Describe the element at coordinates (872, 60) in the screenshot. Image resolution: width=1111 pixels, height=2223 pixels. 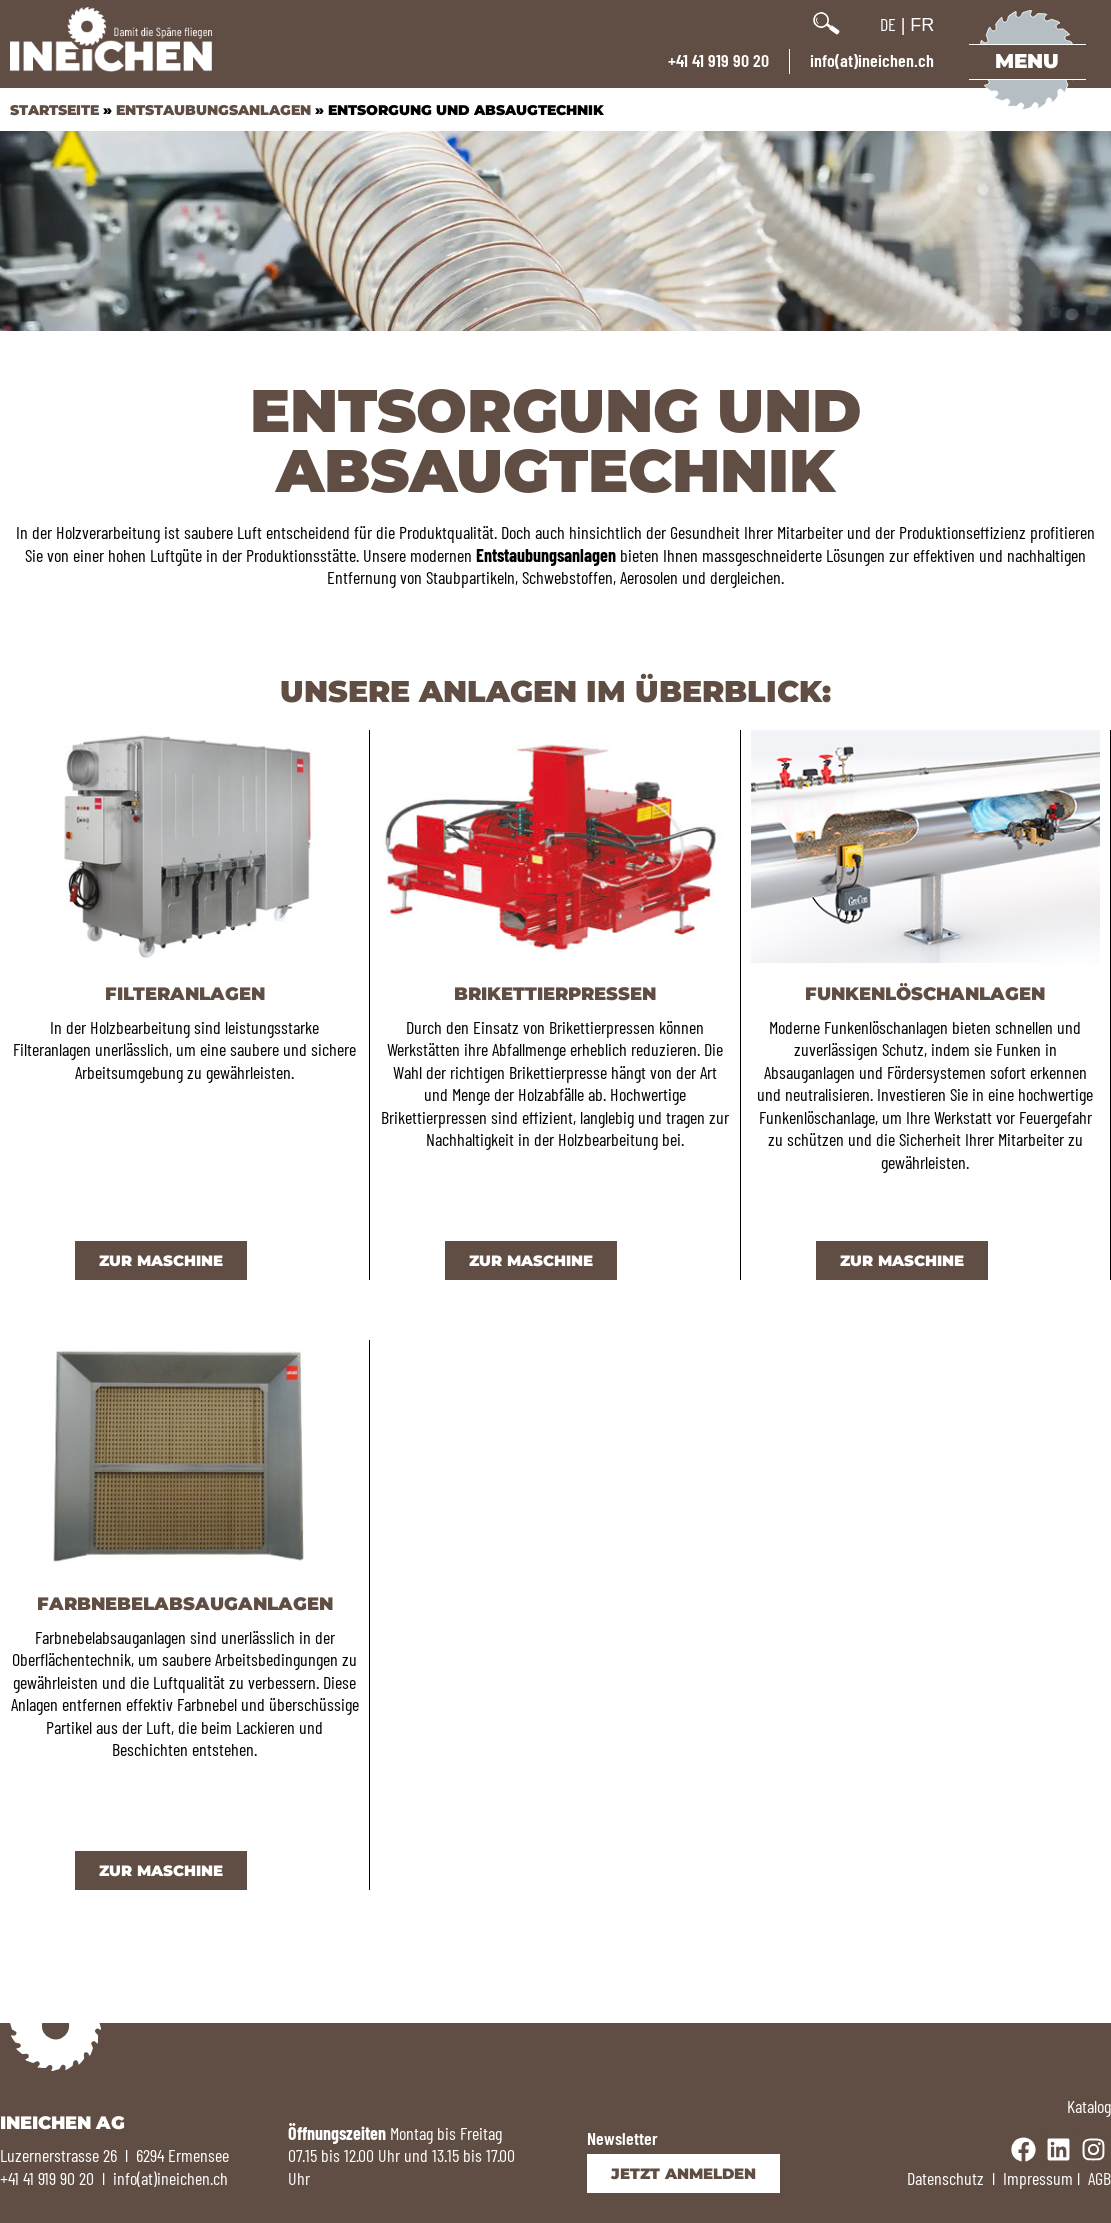
I see `info(at)ineichen.ch` at that location.